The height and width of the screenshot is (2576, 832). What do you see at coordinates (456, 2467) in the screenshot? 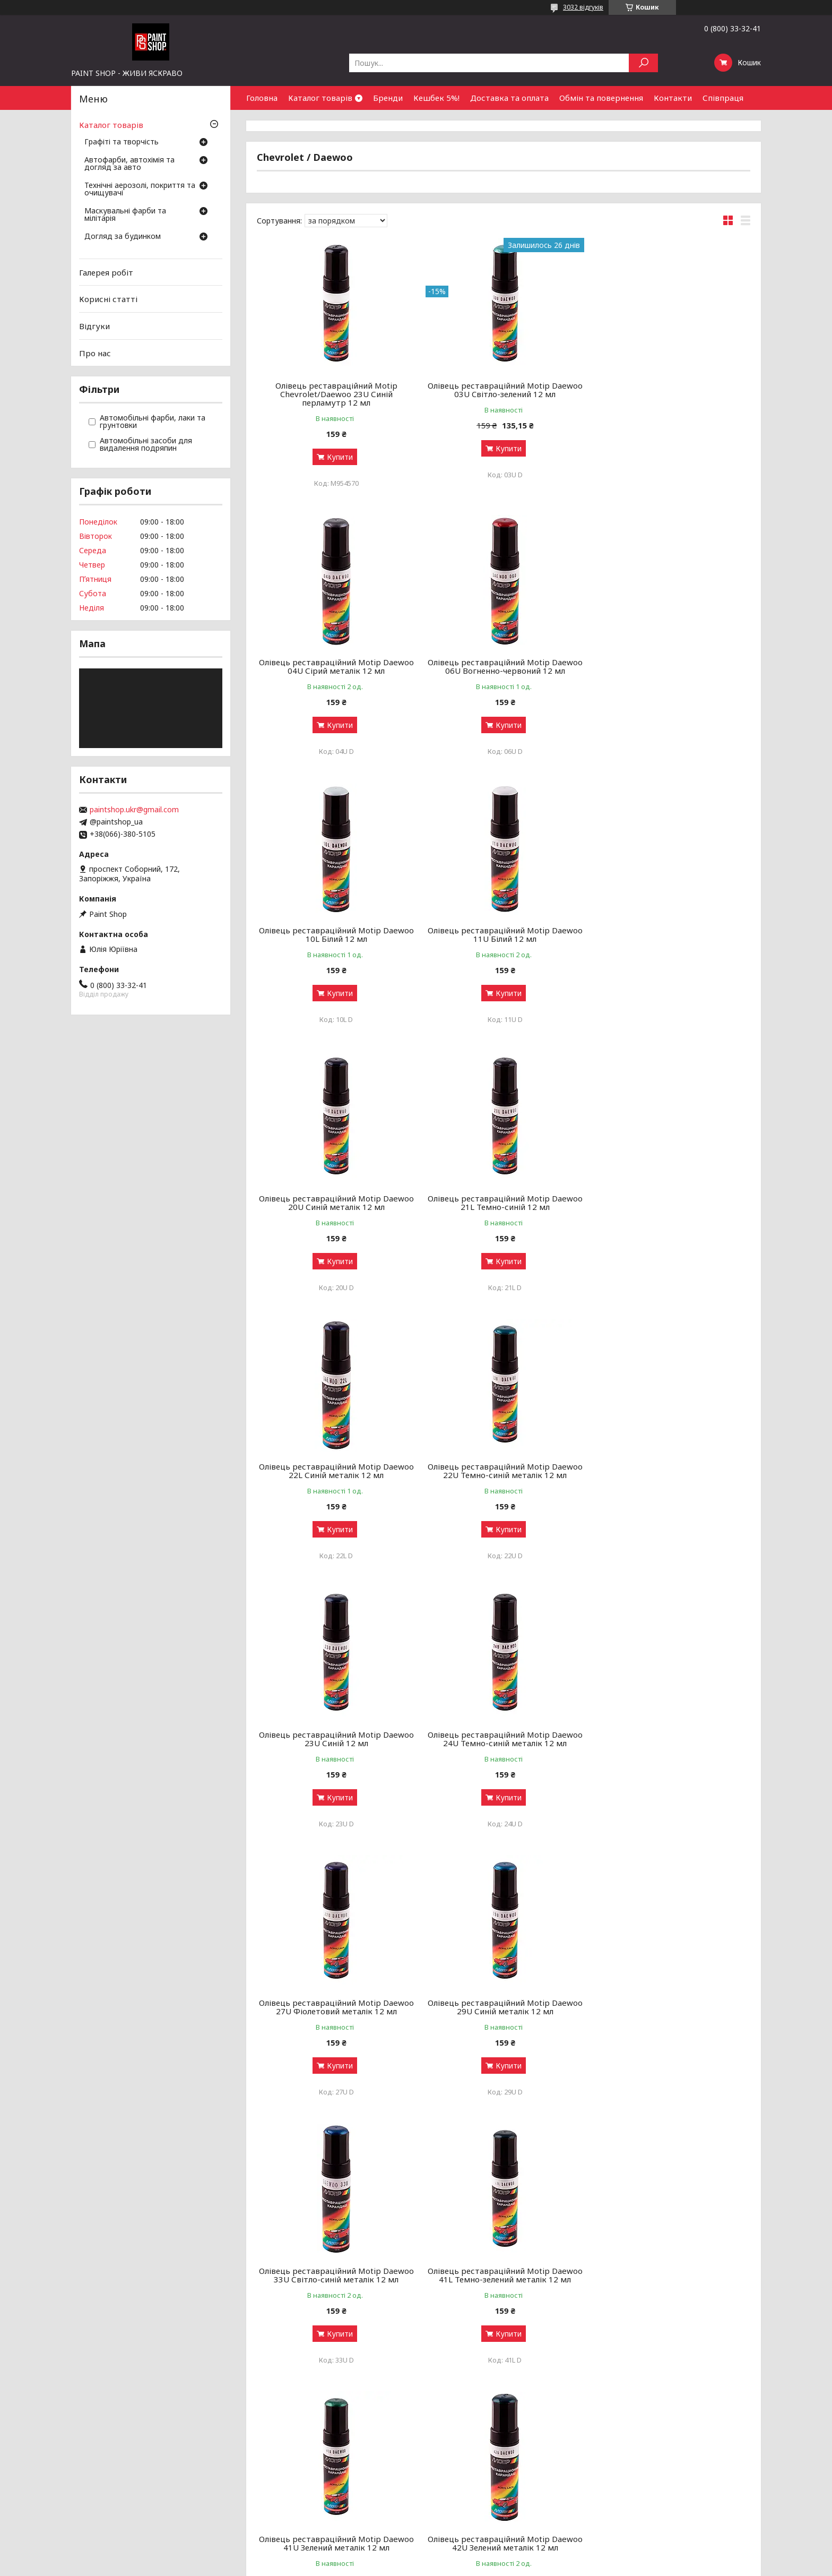
I see `Доставка і оплата` at bounding box center [456, 2467].